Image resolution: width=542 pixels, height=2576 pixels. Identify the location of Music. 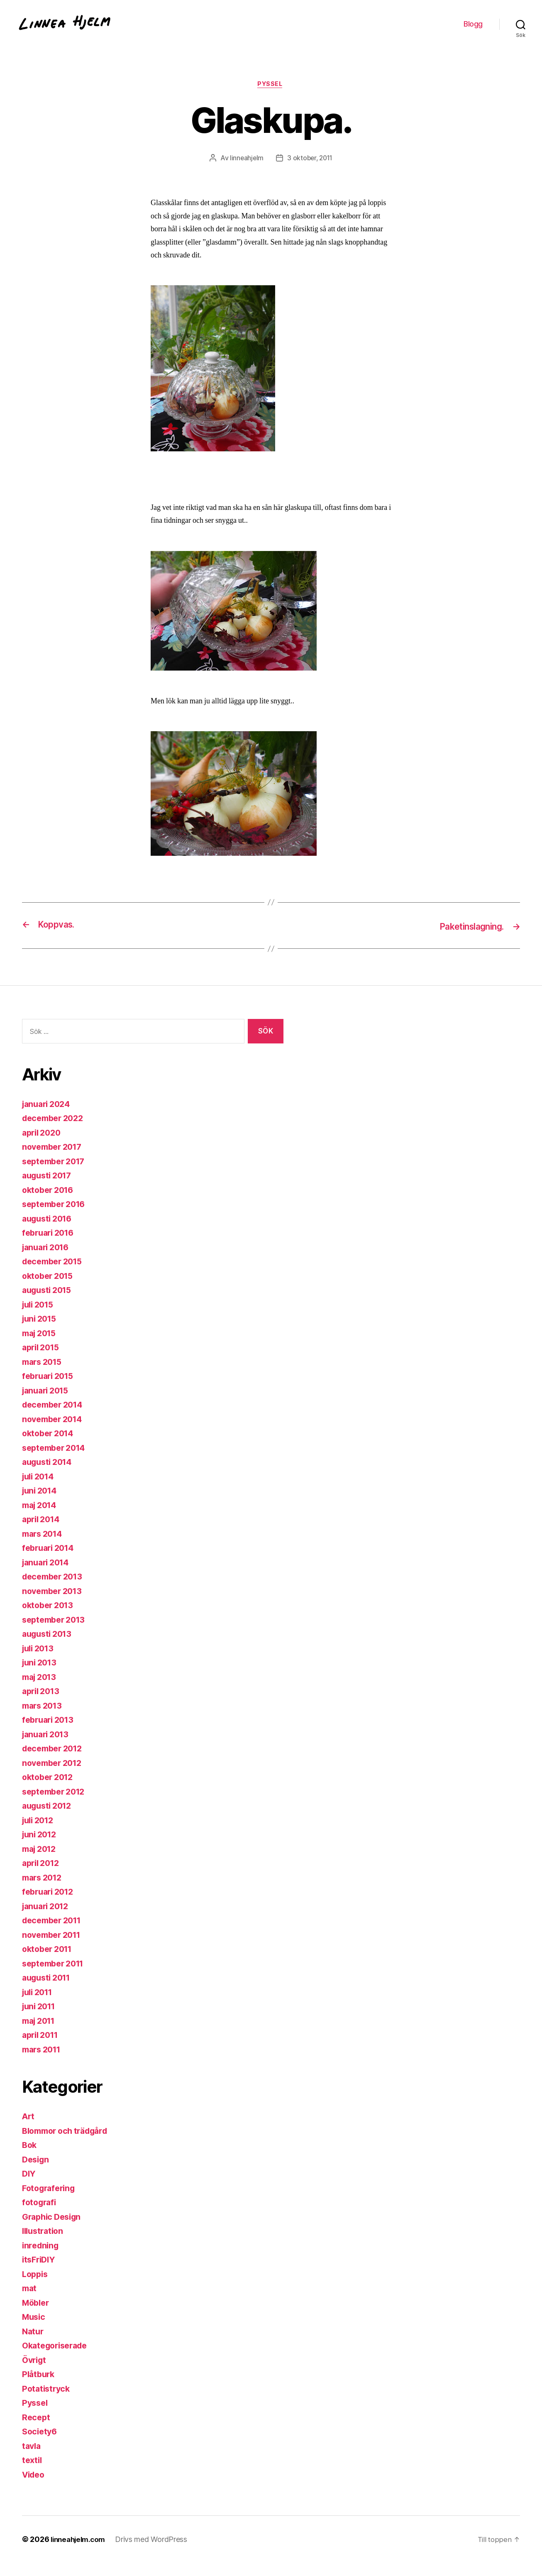
(34, 2330).